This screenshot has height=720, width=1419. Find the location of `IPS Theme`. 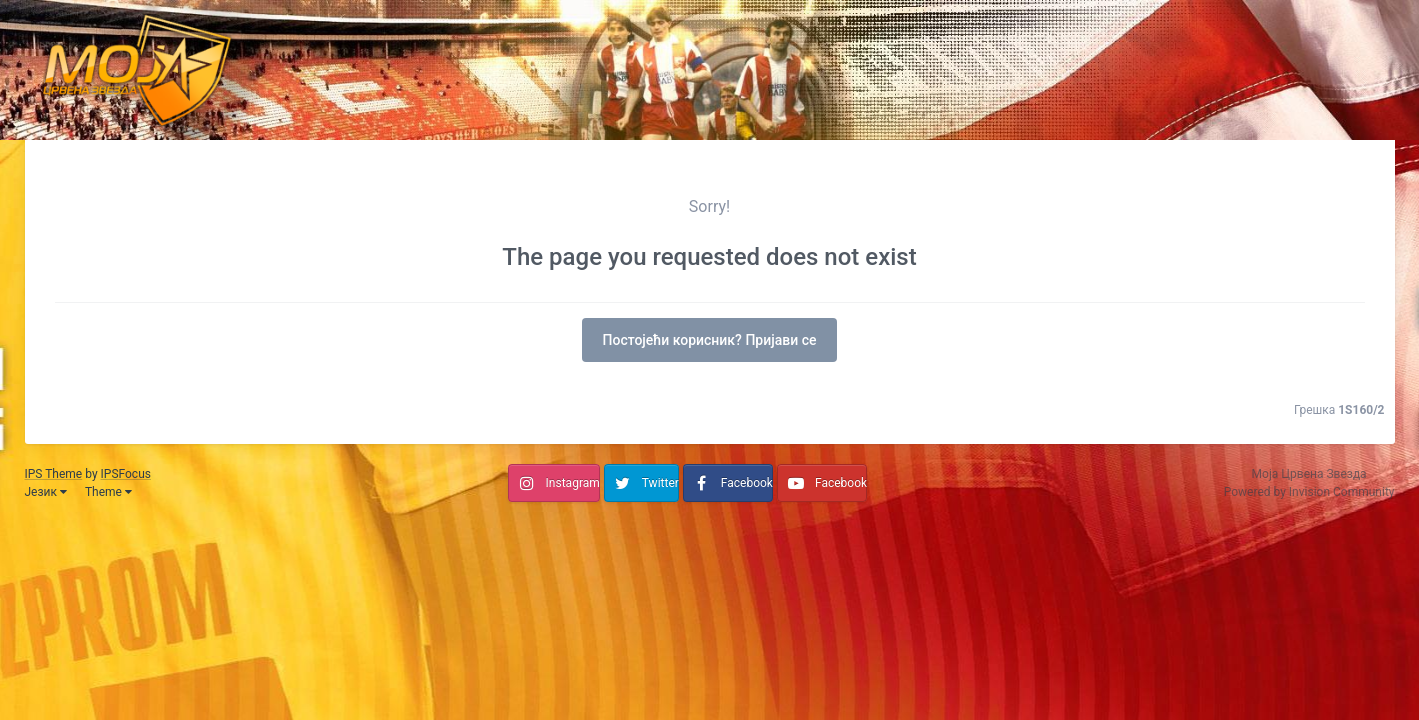

IPS Theme is located at coordinates (54, 474).